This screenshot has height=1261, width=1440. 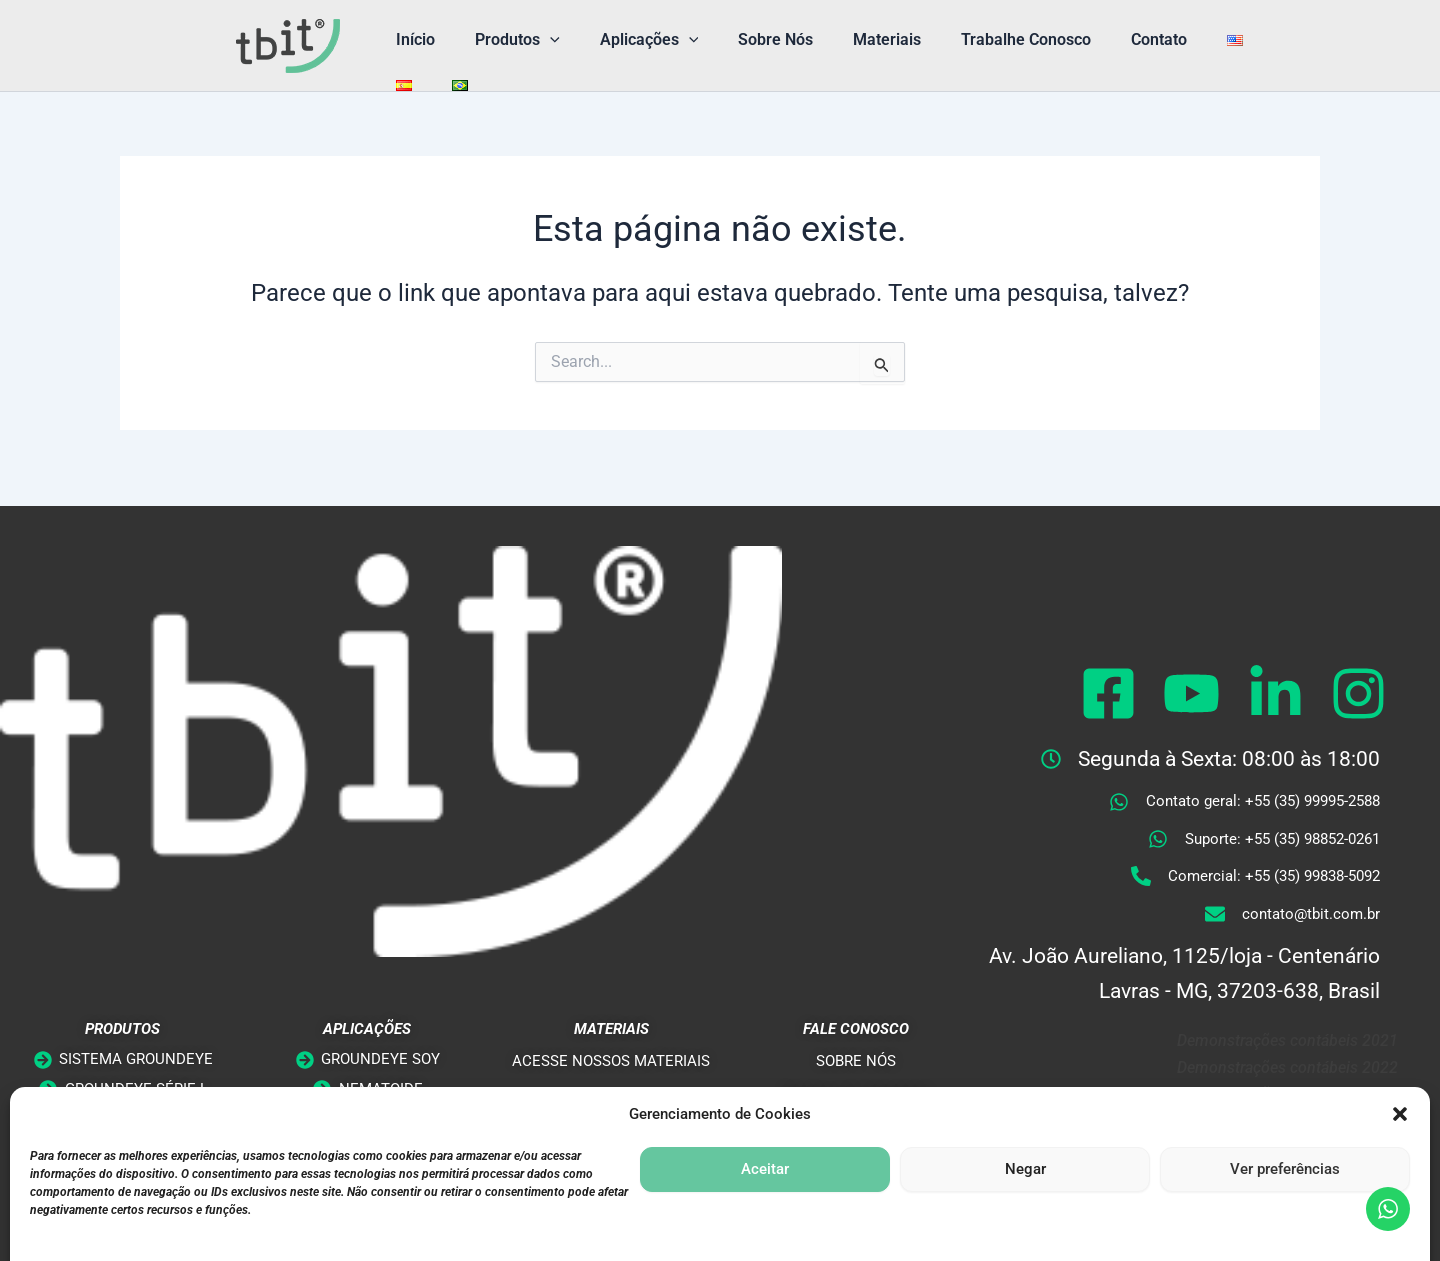 What do you see at coordinates (411, 39) in the screenshot?
I see `Início` at bounding box center [411, 39].